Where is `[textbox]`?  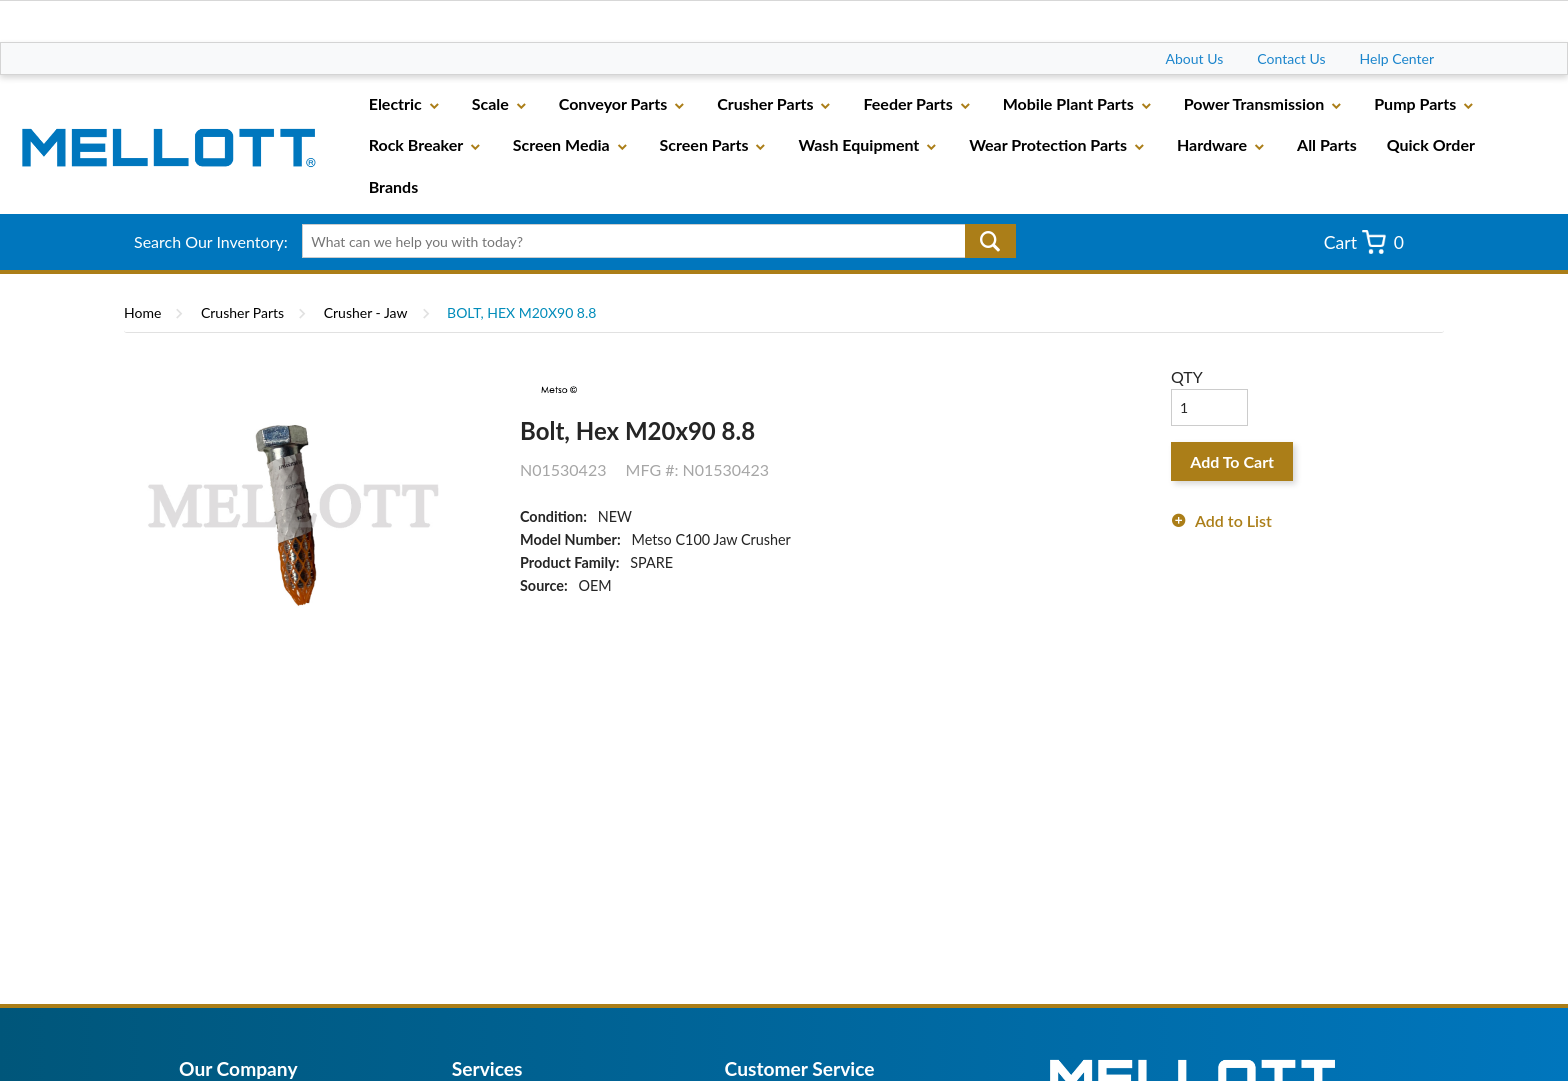 [textbox] is located at coordinates (651, 241).